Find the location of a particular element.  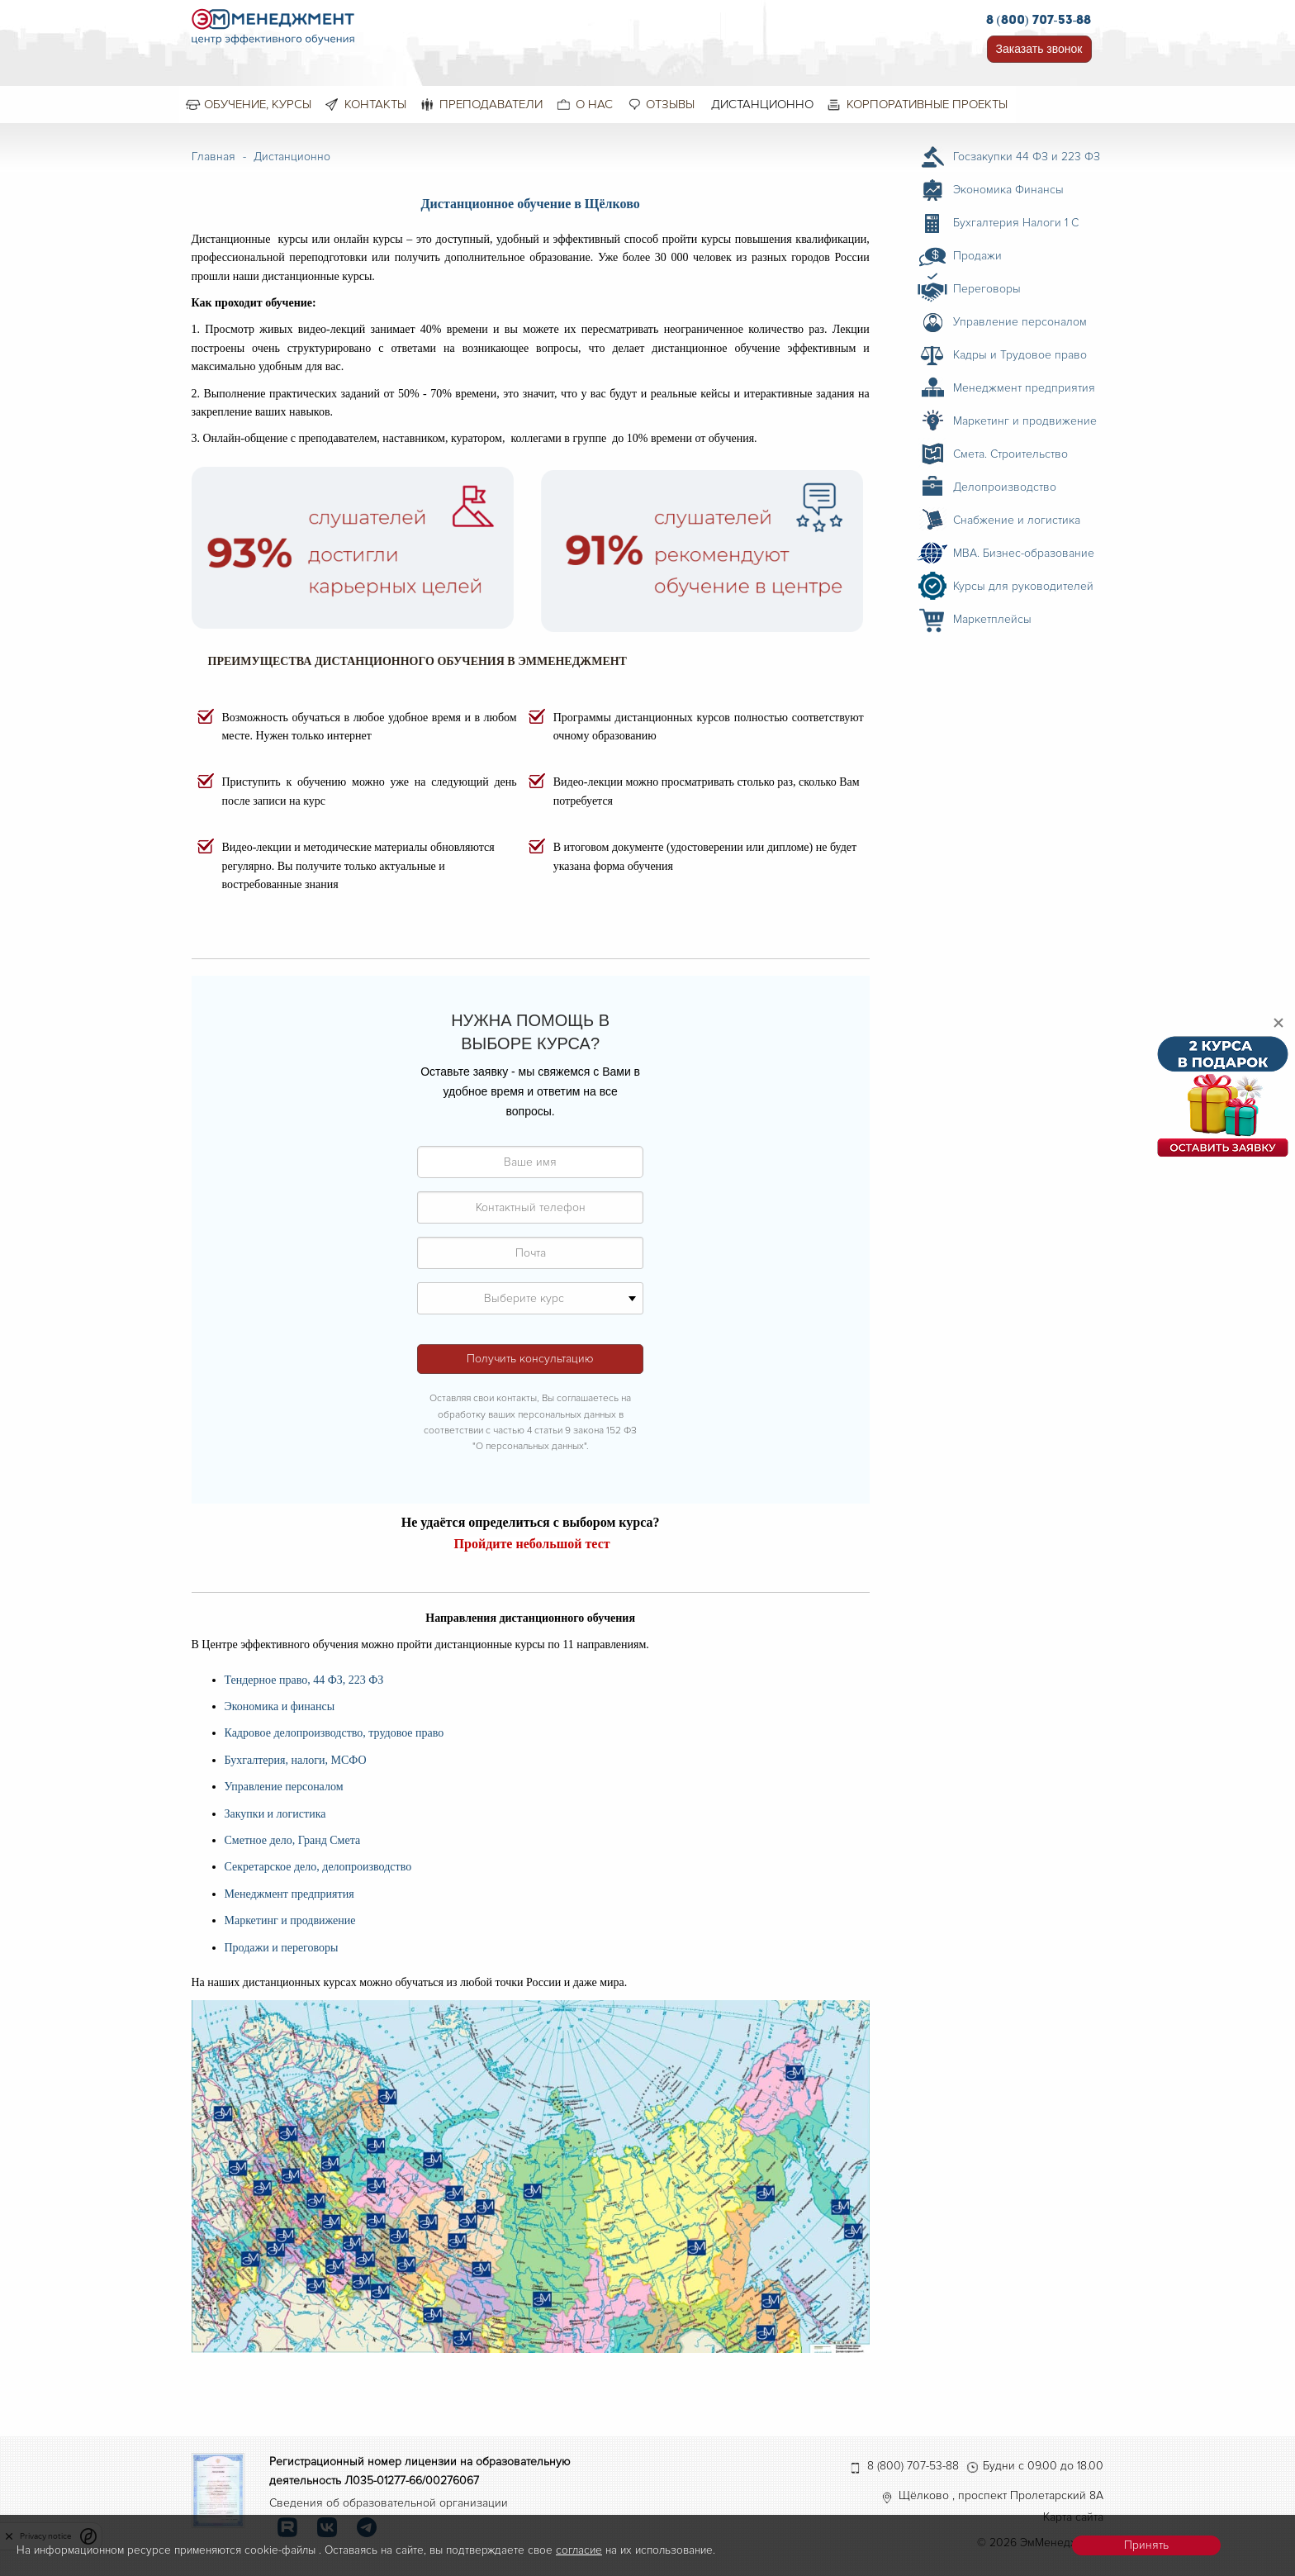

Закупки и логистика is located at coordinates (275, 1814).